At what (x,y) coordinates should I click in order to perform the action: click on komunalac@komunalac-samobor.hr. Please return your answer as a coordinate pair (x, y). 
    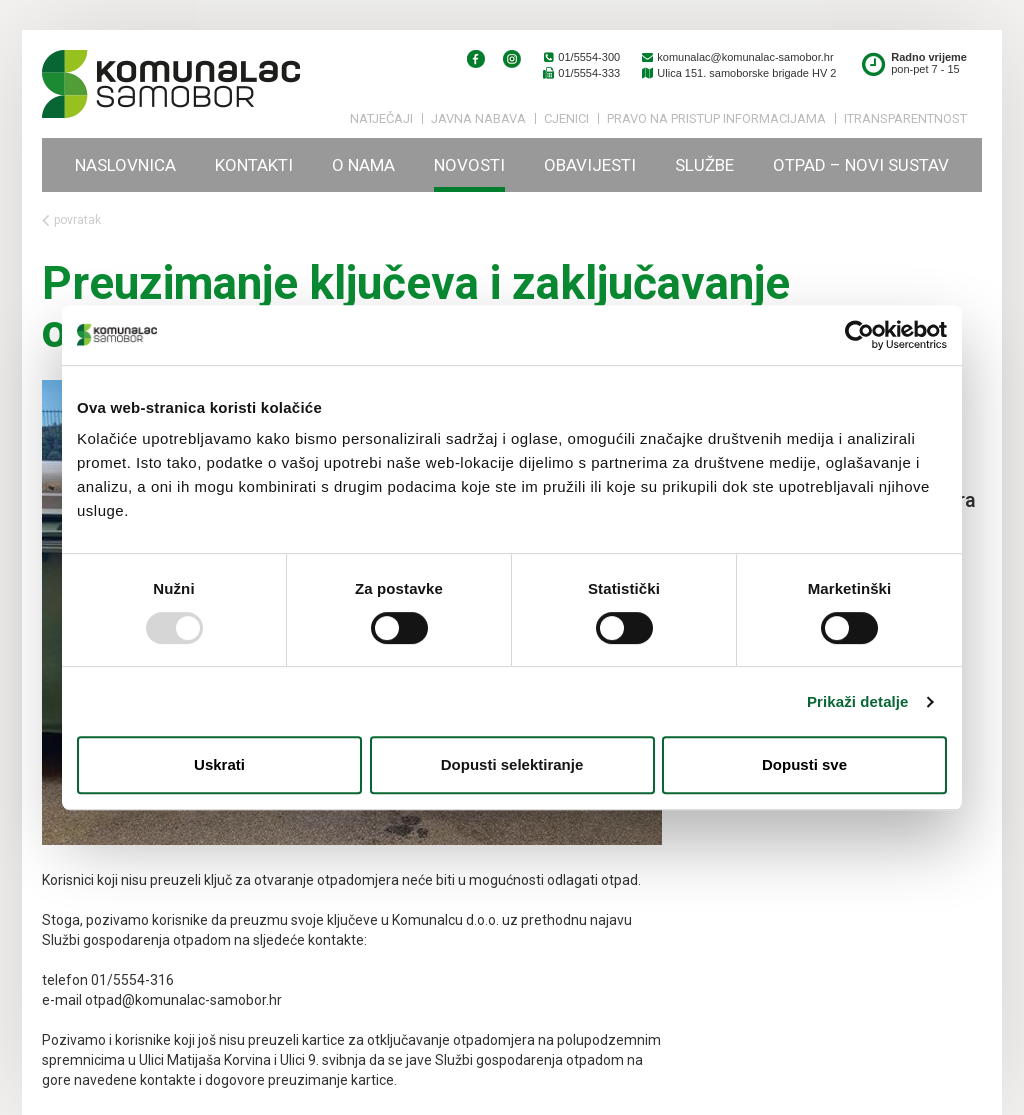
    Looking at the image, I should click on (736, 57).